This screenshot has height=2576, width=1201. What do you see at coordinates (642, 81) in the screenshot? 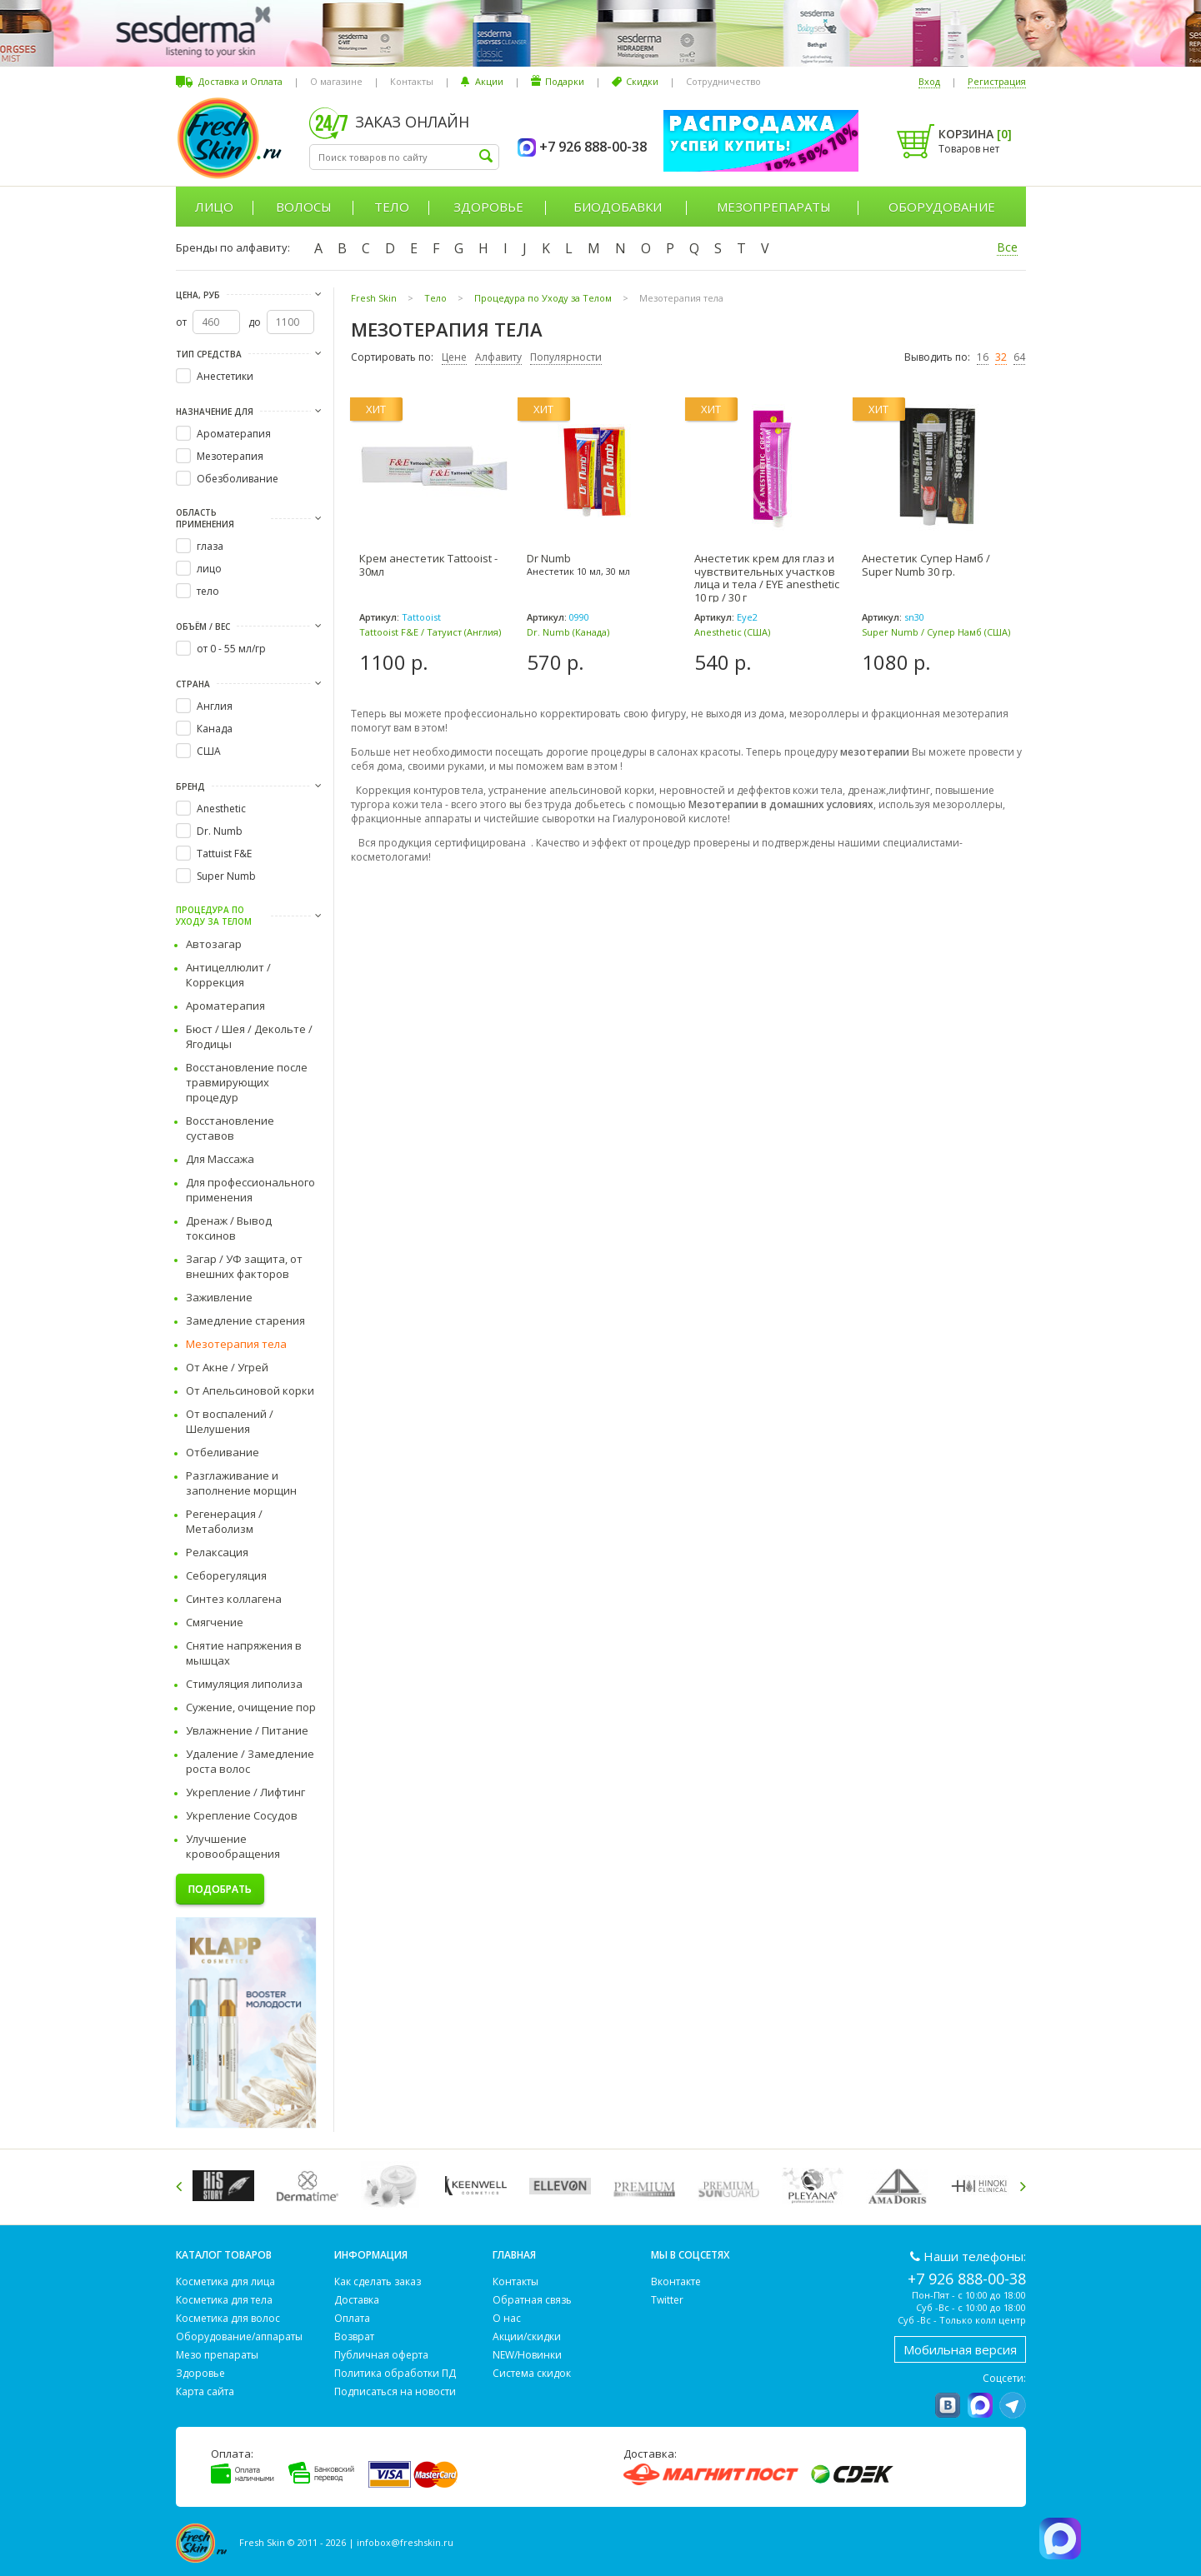
I see `Скидки` at bounding box center [642, 81].